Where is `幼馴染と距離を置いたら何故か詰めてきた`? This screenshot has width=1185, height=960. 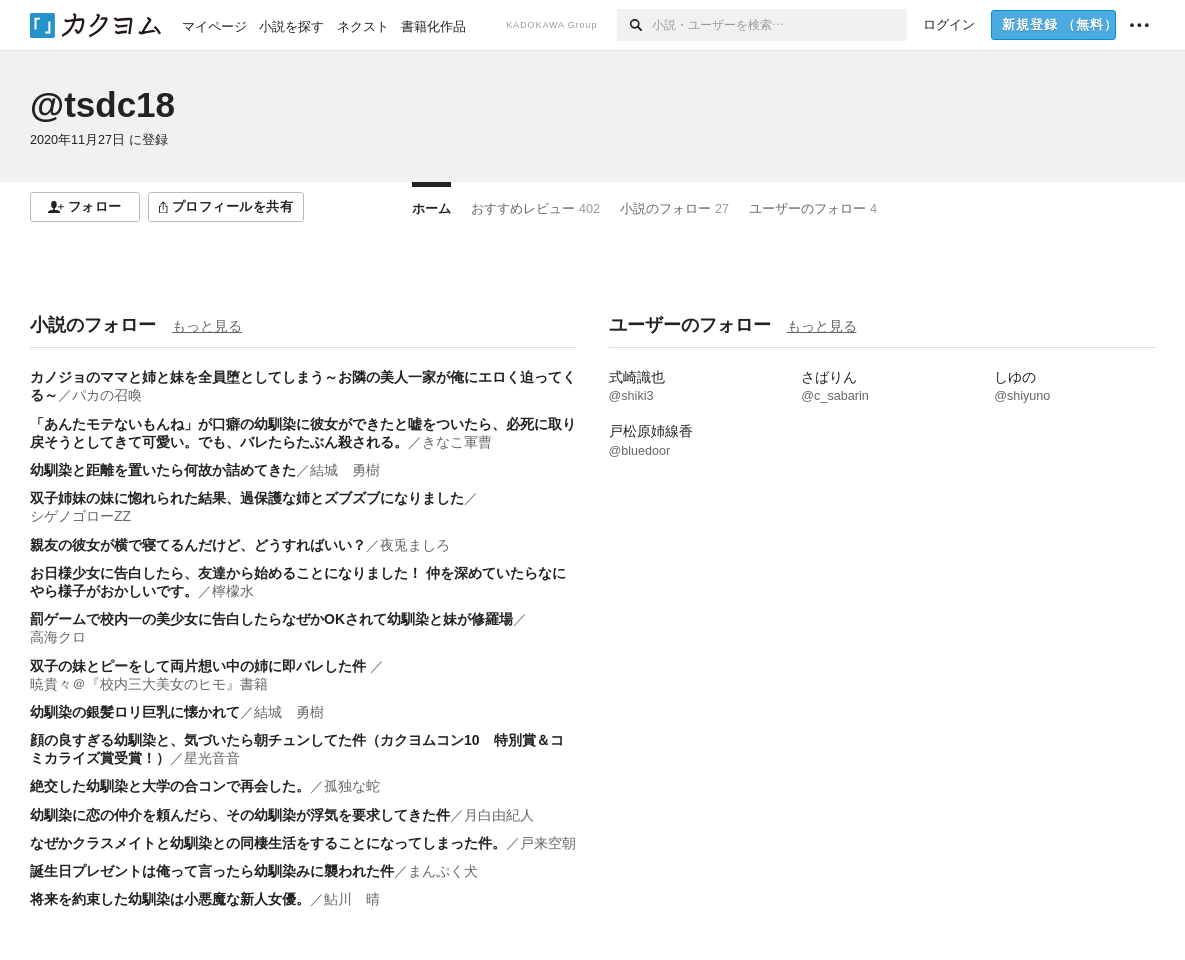
幼馴染と距離を置いたら何故か詰めてきた is located at coordinates (163, 470).